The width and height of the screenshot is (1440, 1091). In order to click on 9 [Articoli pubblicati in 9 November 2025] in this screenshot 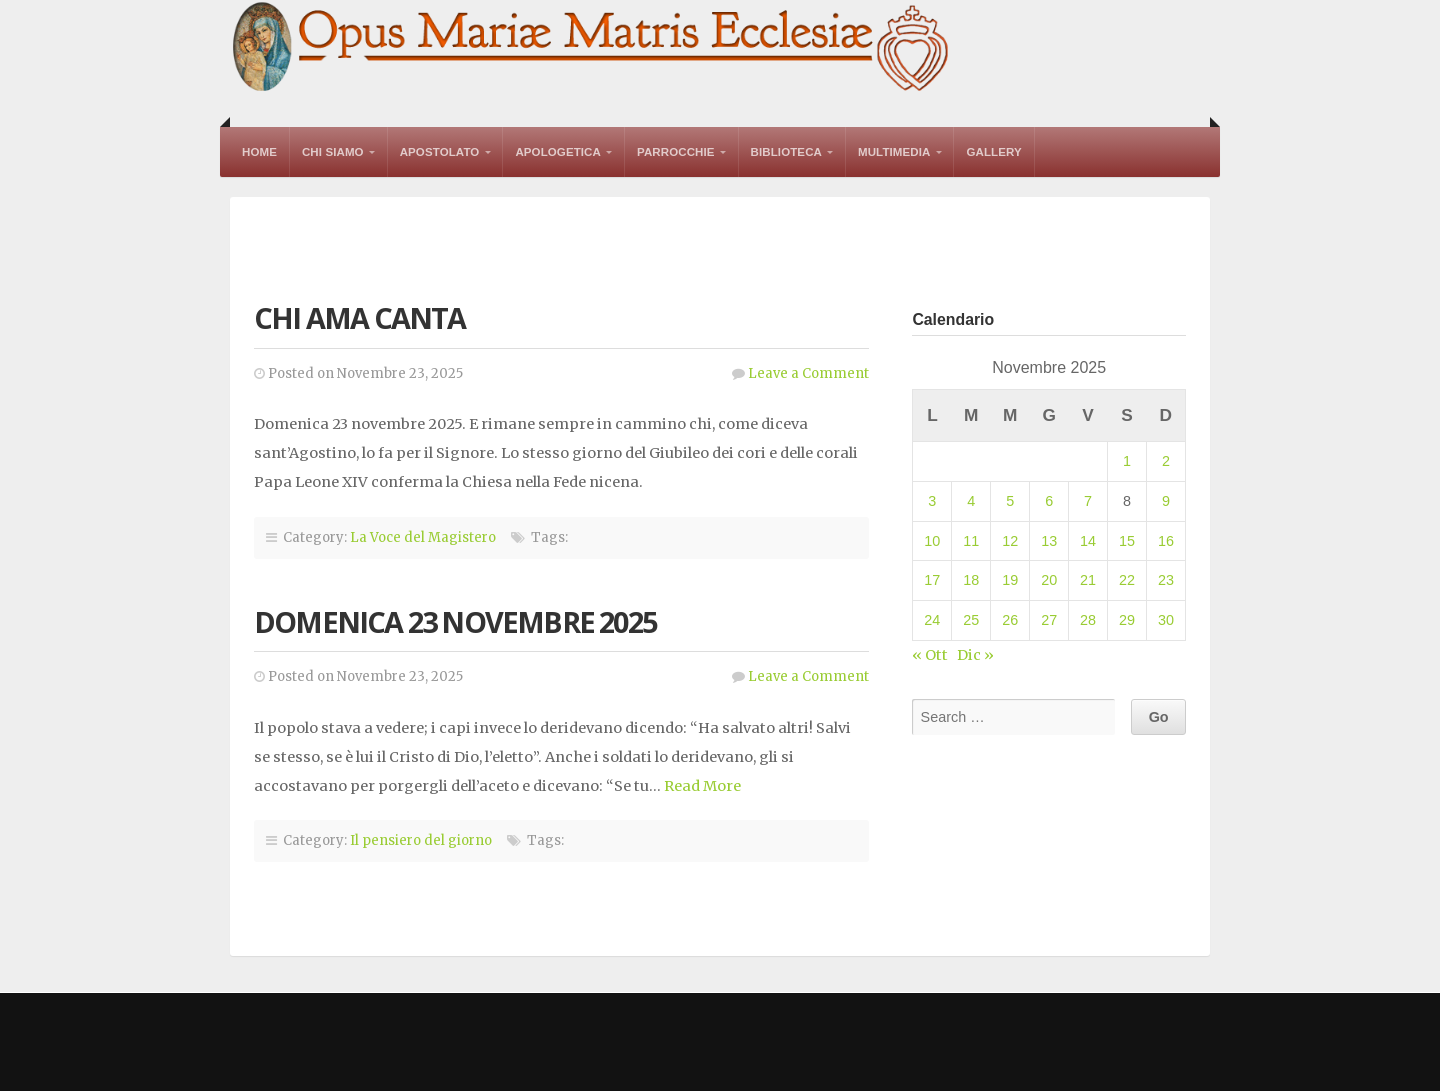, I will do `click(1166, 501)`.